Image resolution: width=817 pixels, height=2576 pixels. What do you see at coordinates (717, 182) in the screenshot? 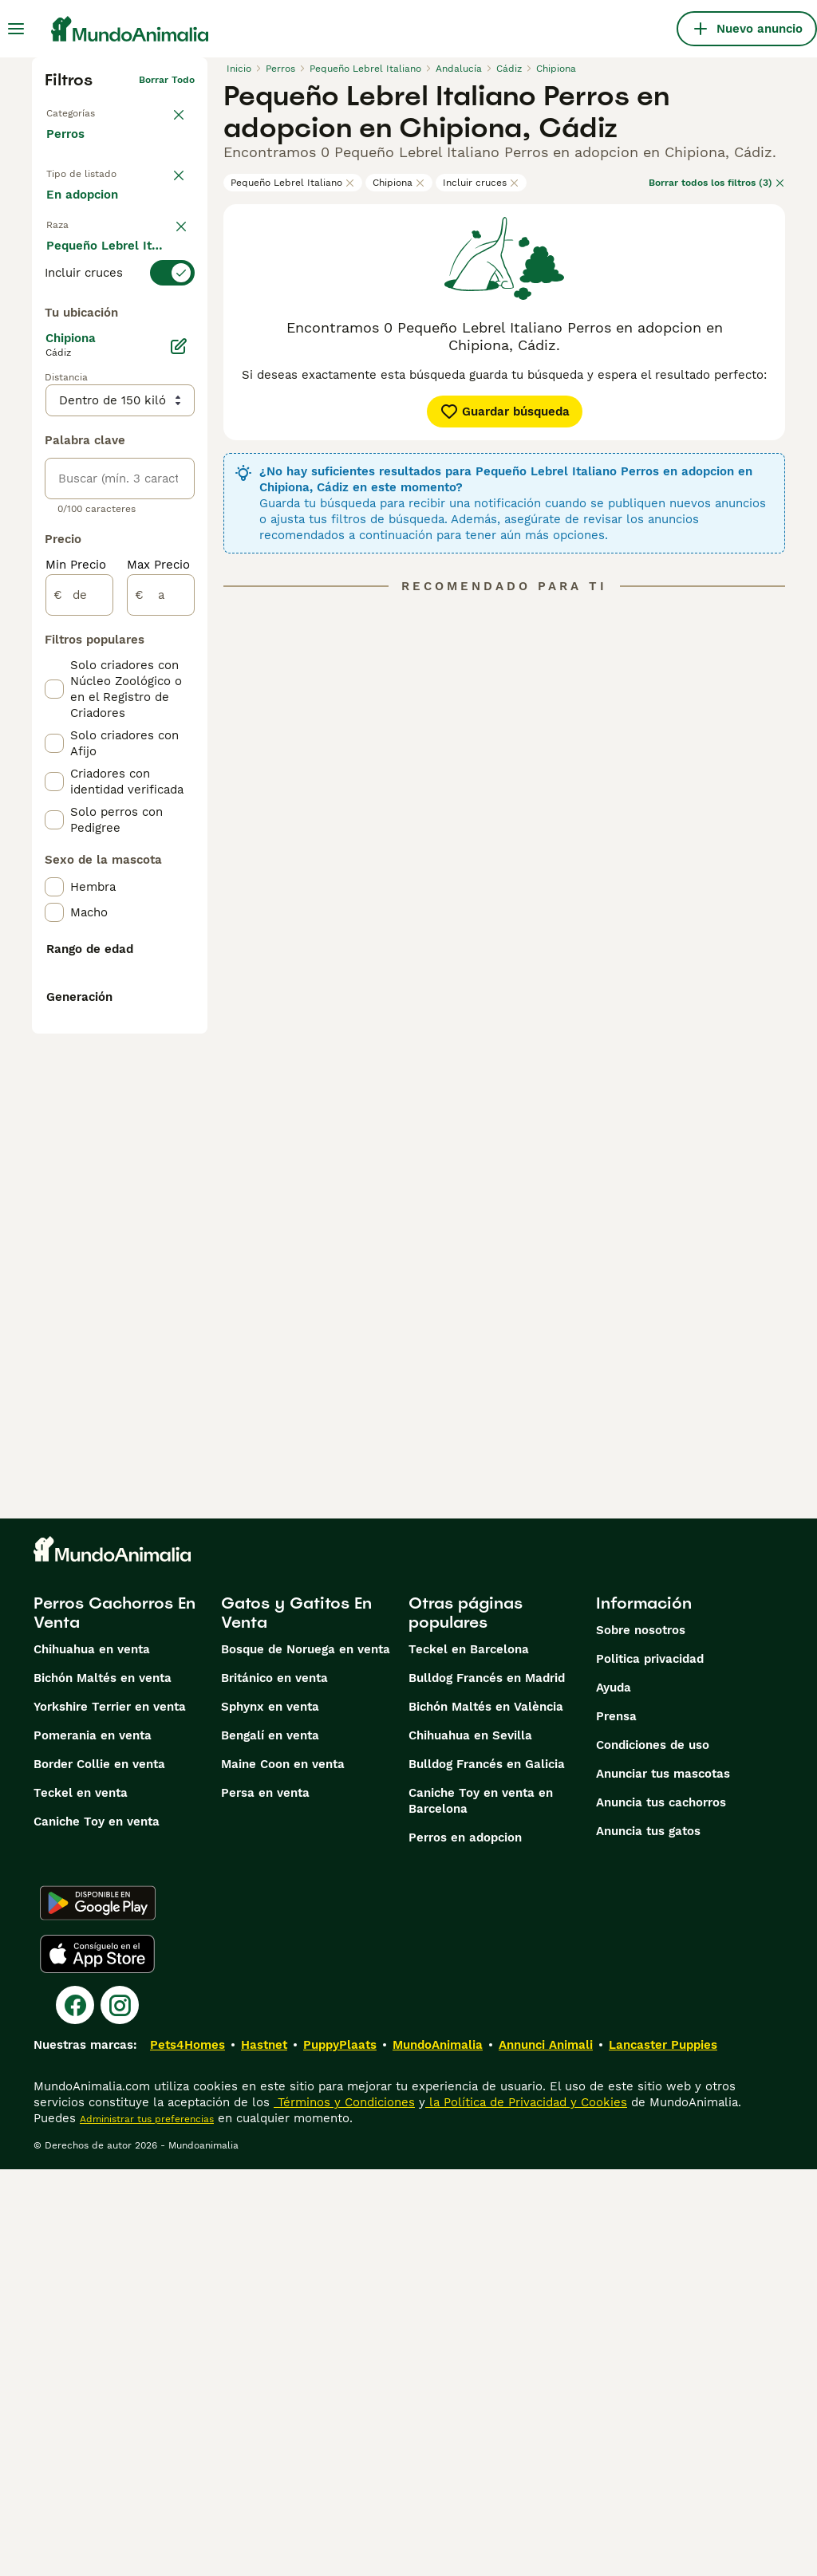
I see `Borrar todos los filtros (3)` at bounding box center [717, 182].